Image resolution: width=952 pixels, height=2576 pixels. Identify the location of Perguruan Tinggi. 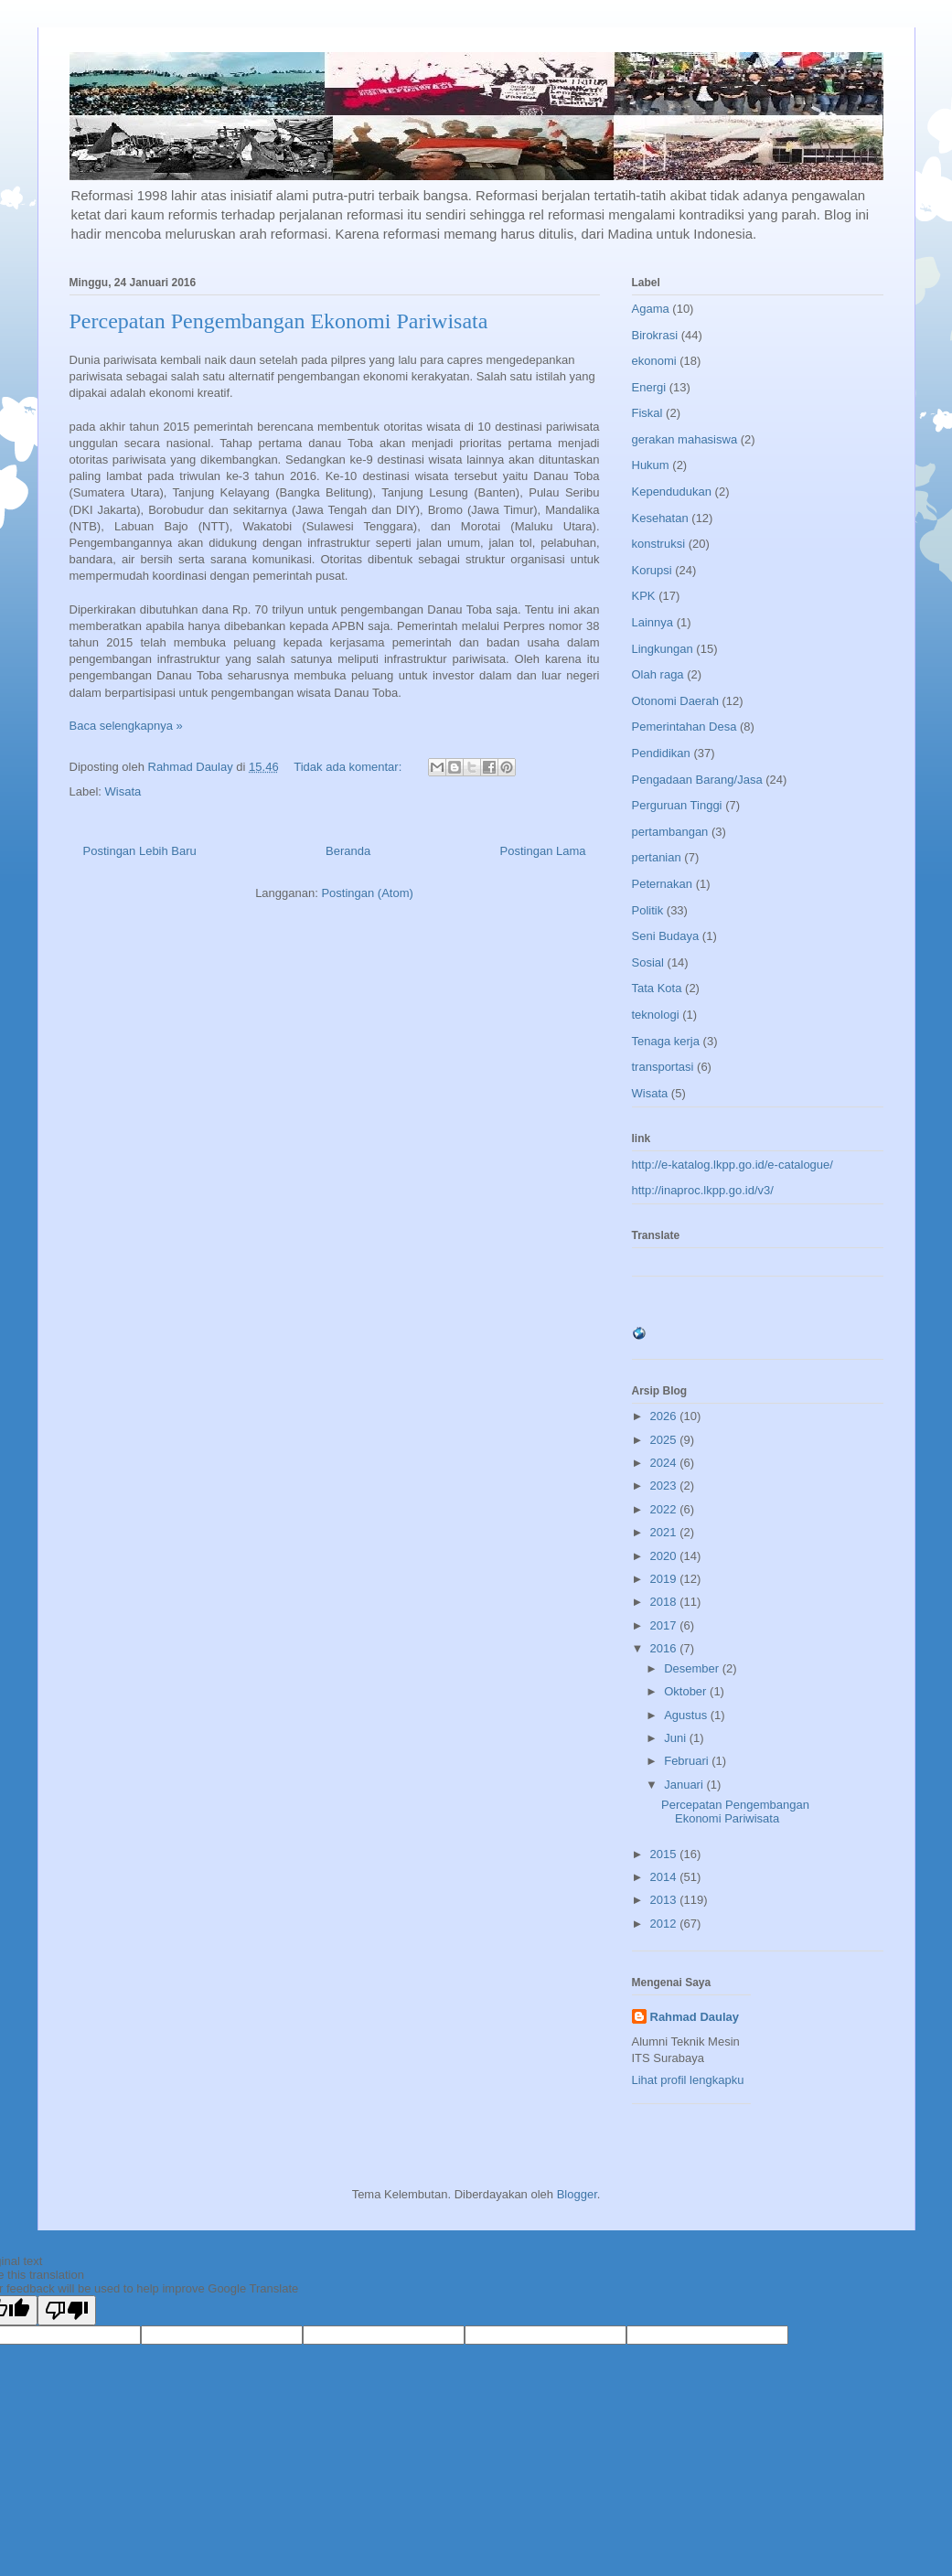
(677, 805).